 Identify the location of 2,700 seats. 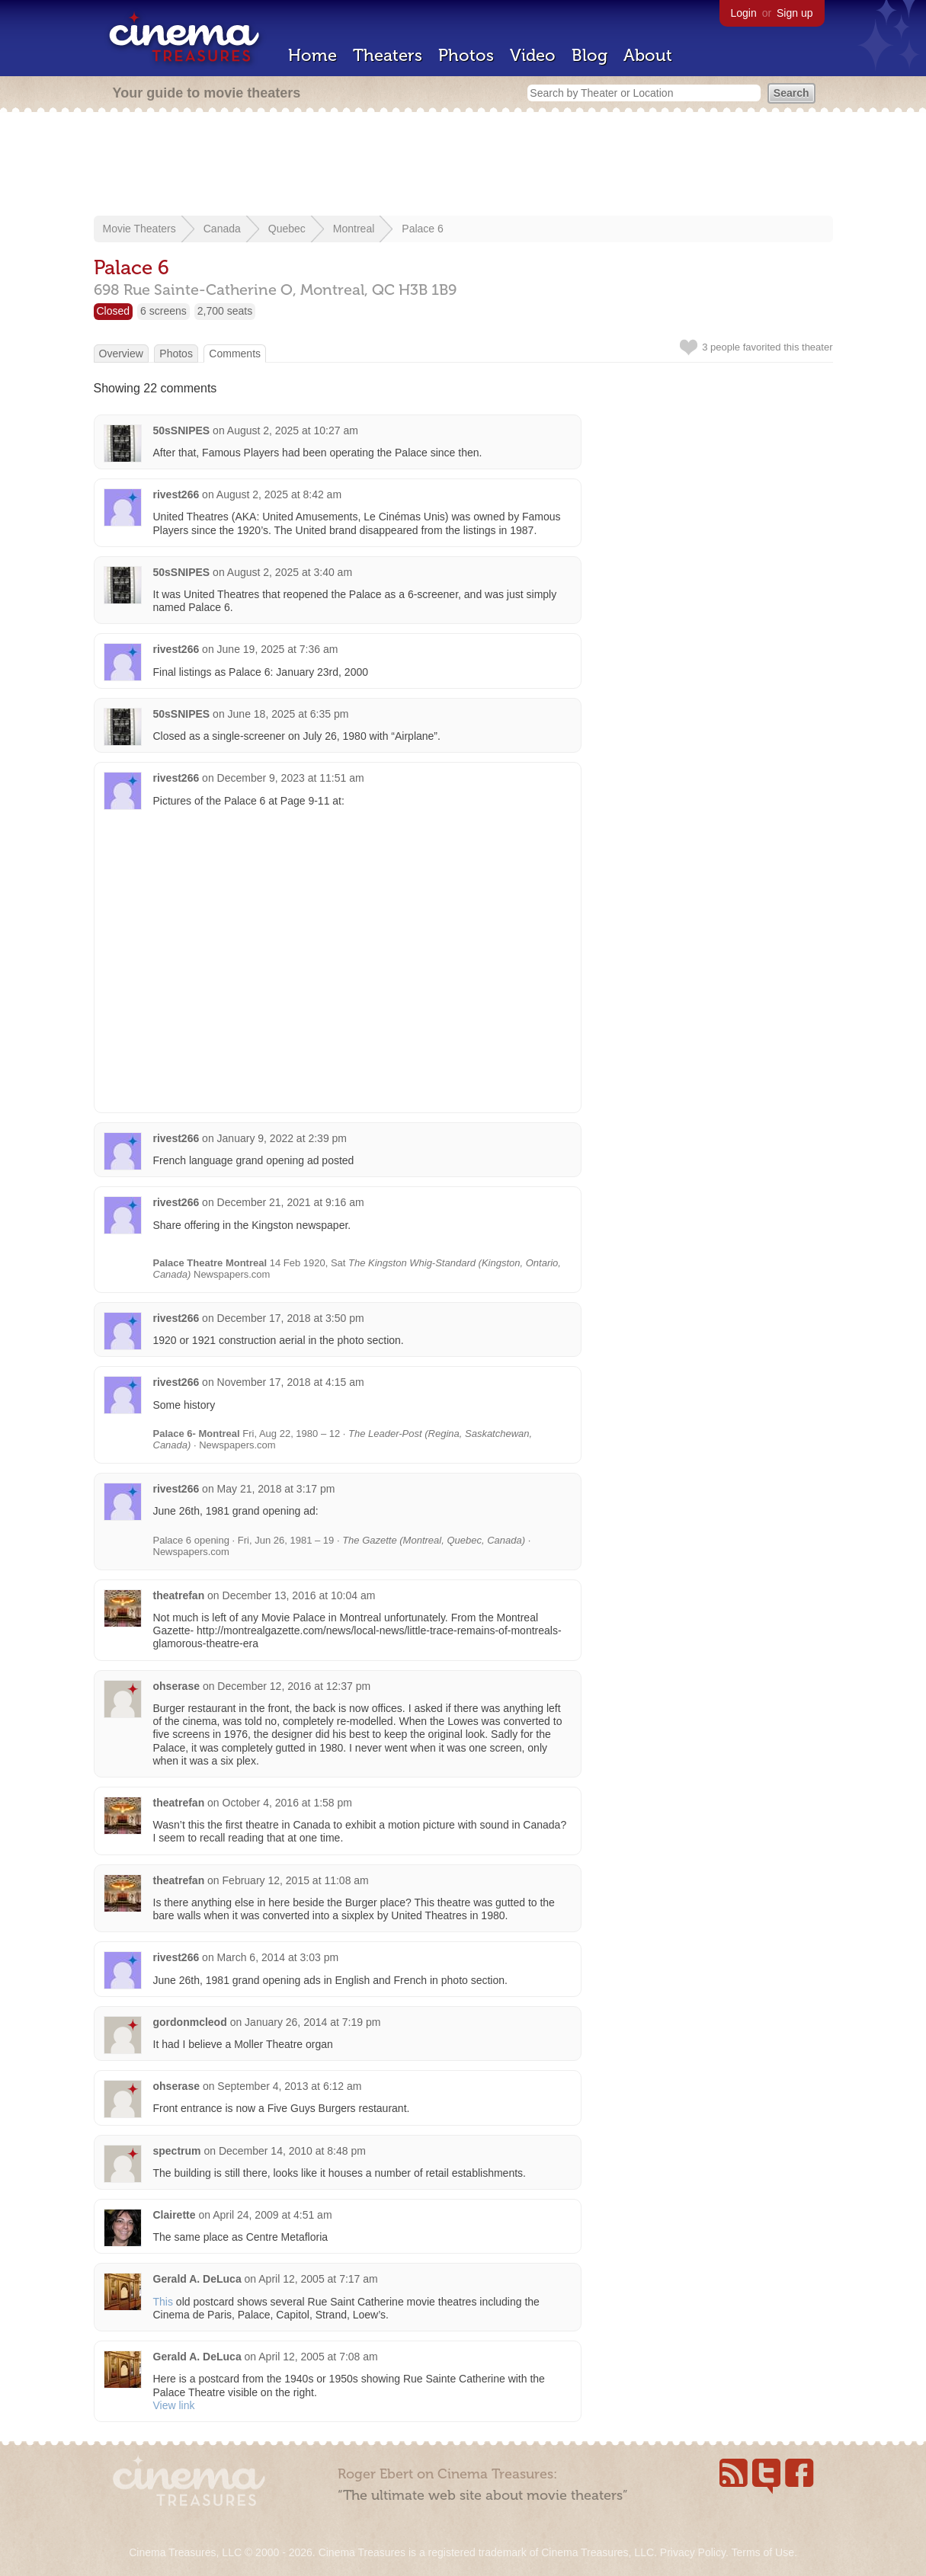
(224, 311).